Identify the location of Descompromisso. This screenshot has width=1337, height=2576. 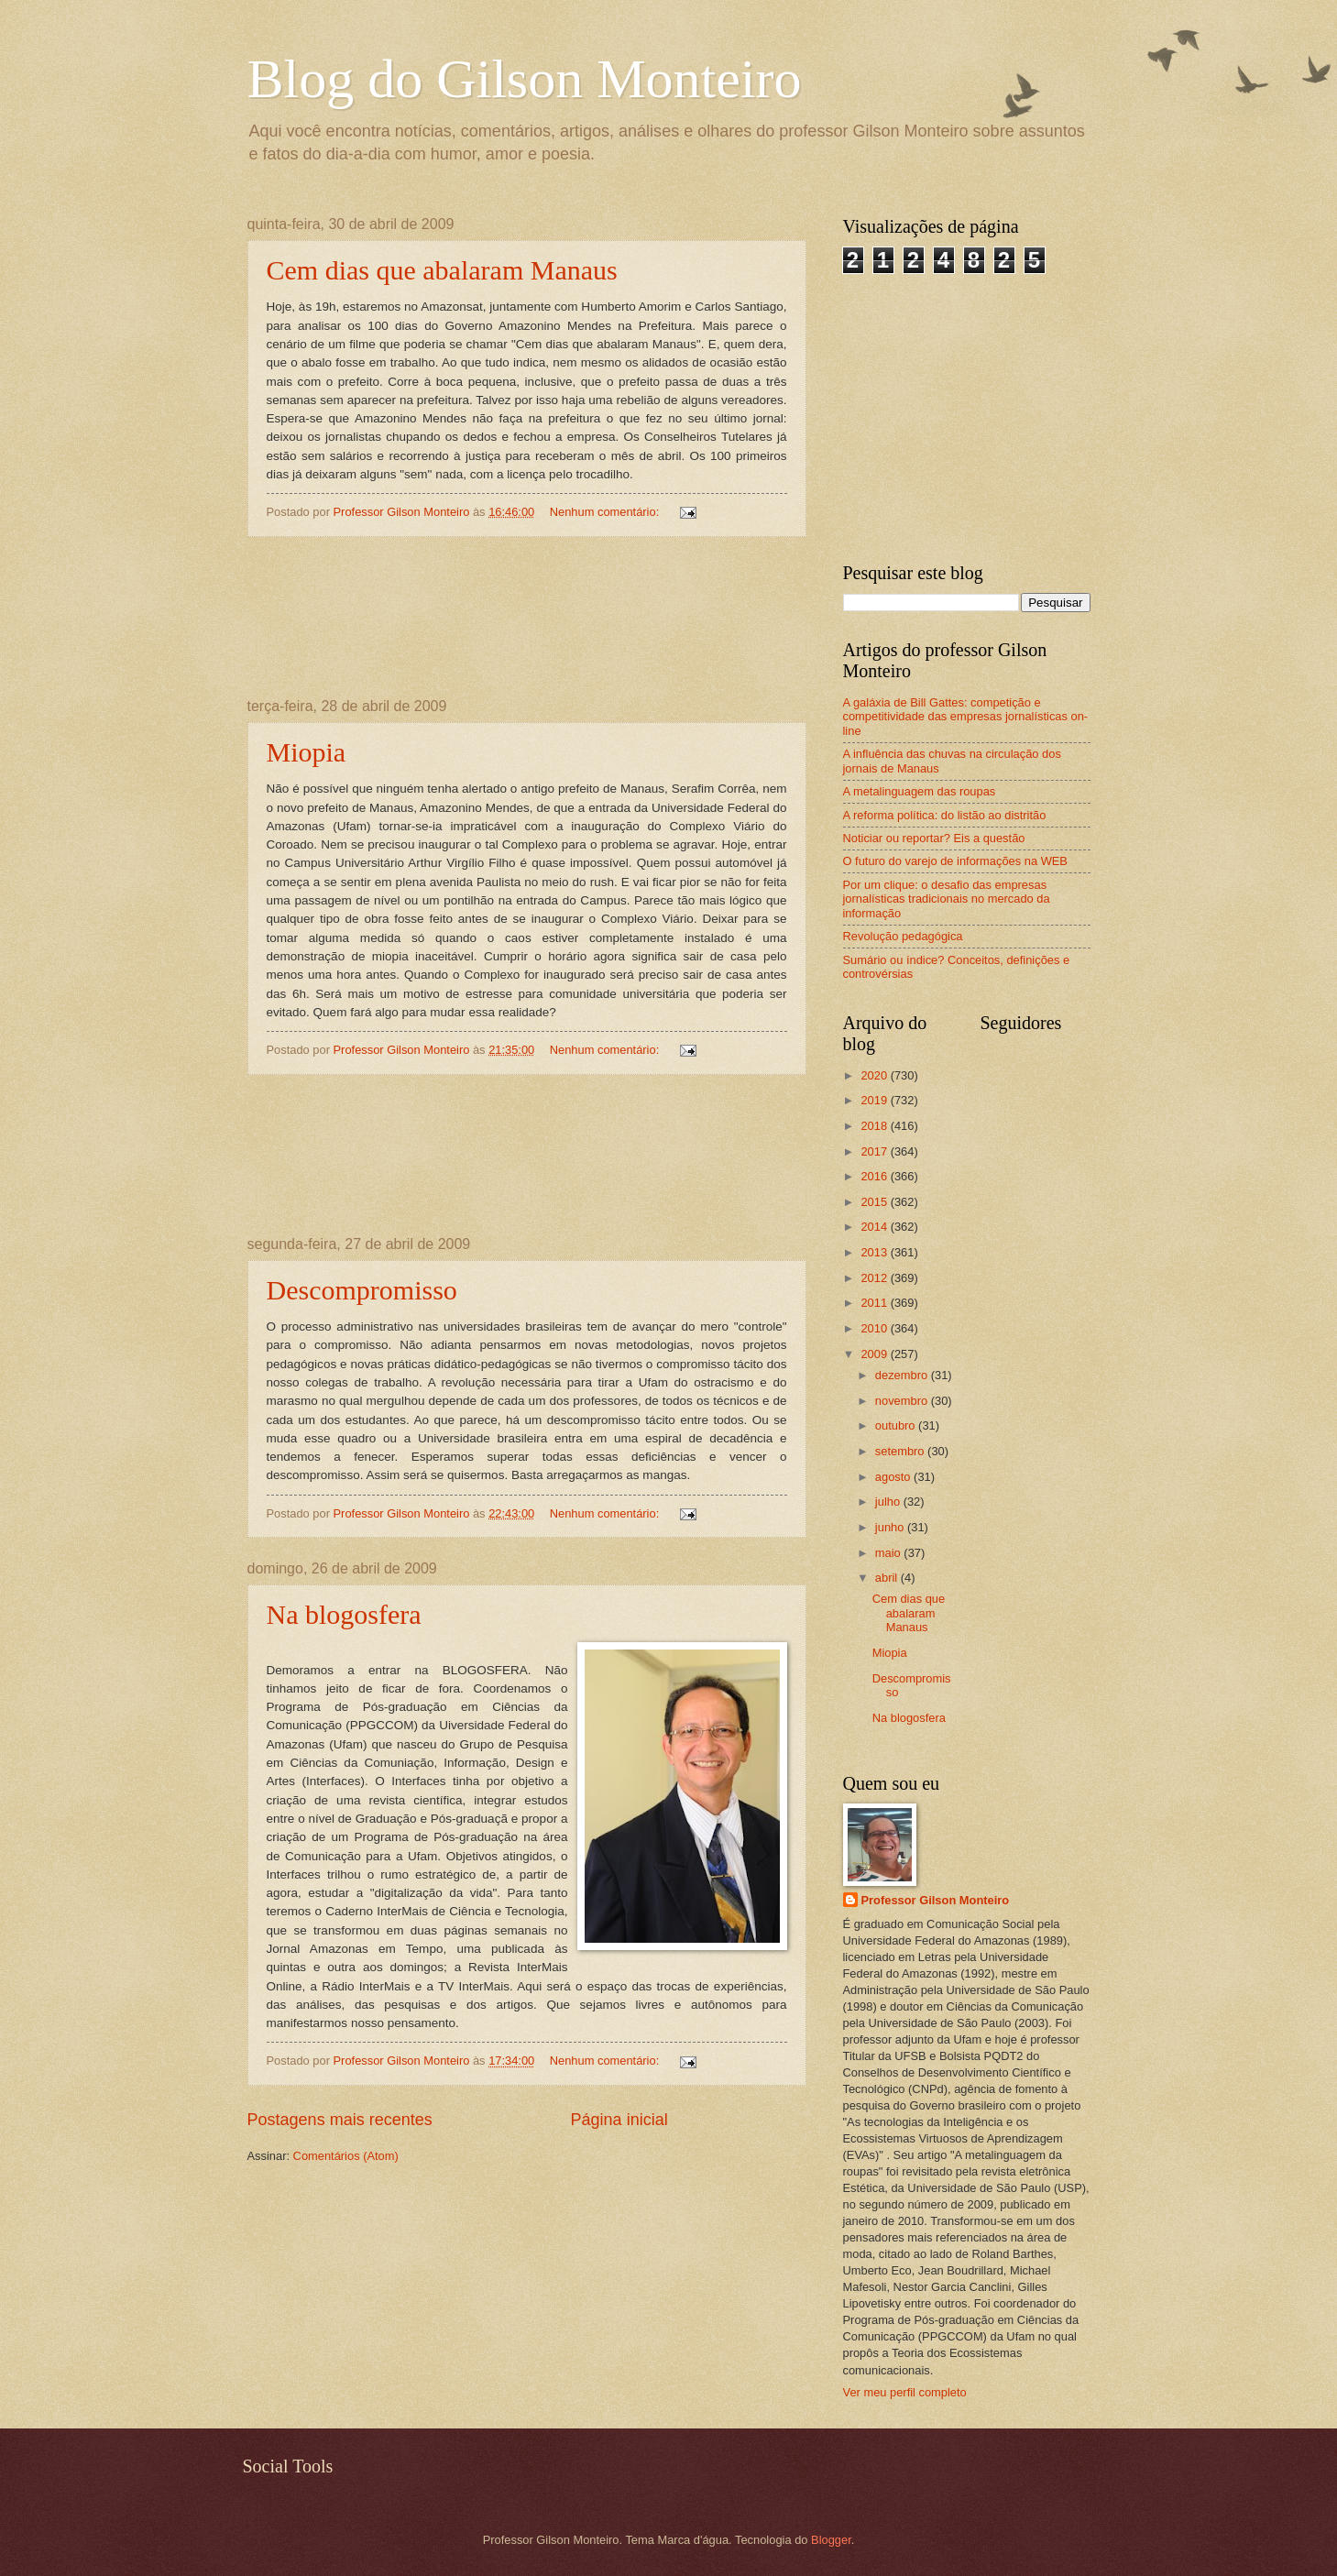
(362, 1290).